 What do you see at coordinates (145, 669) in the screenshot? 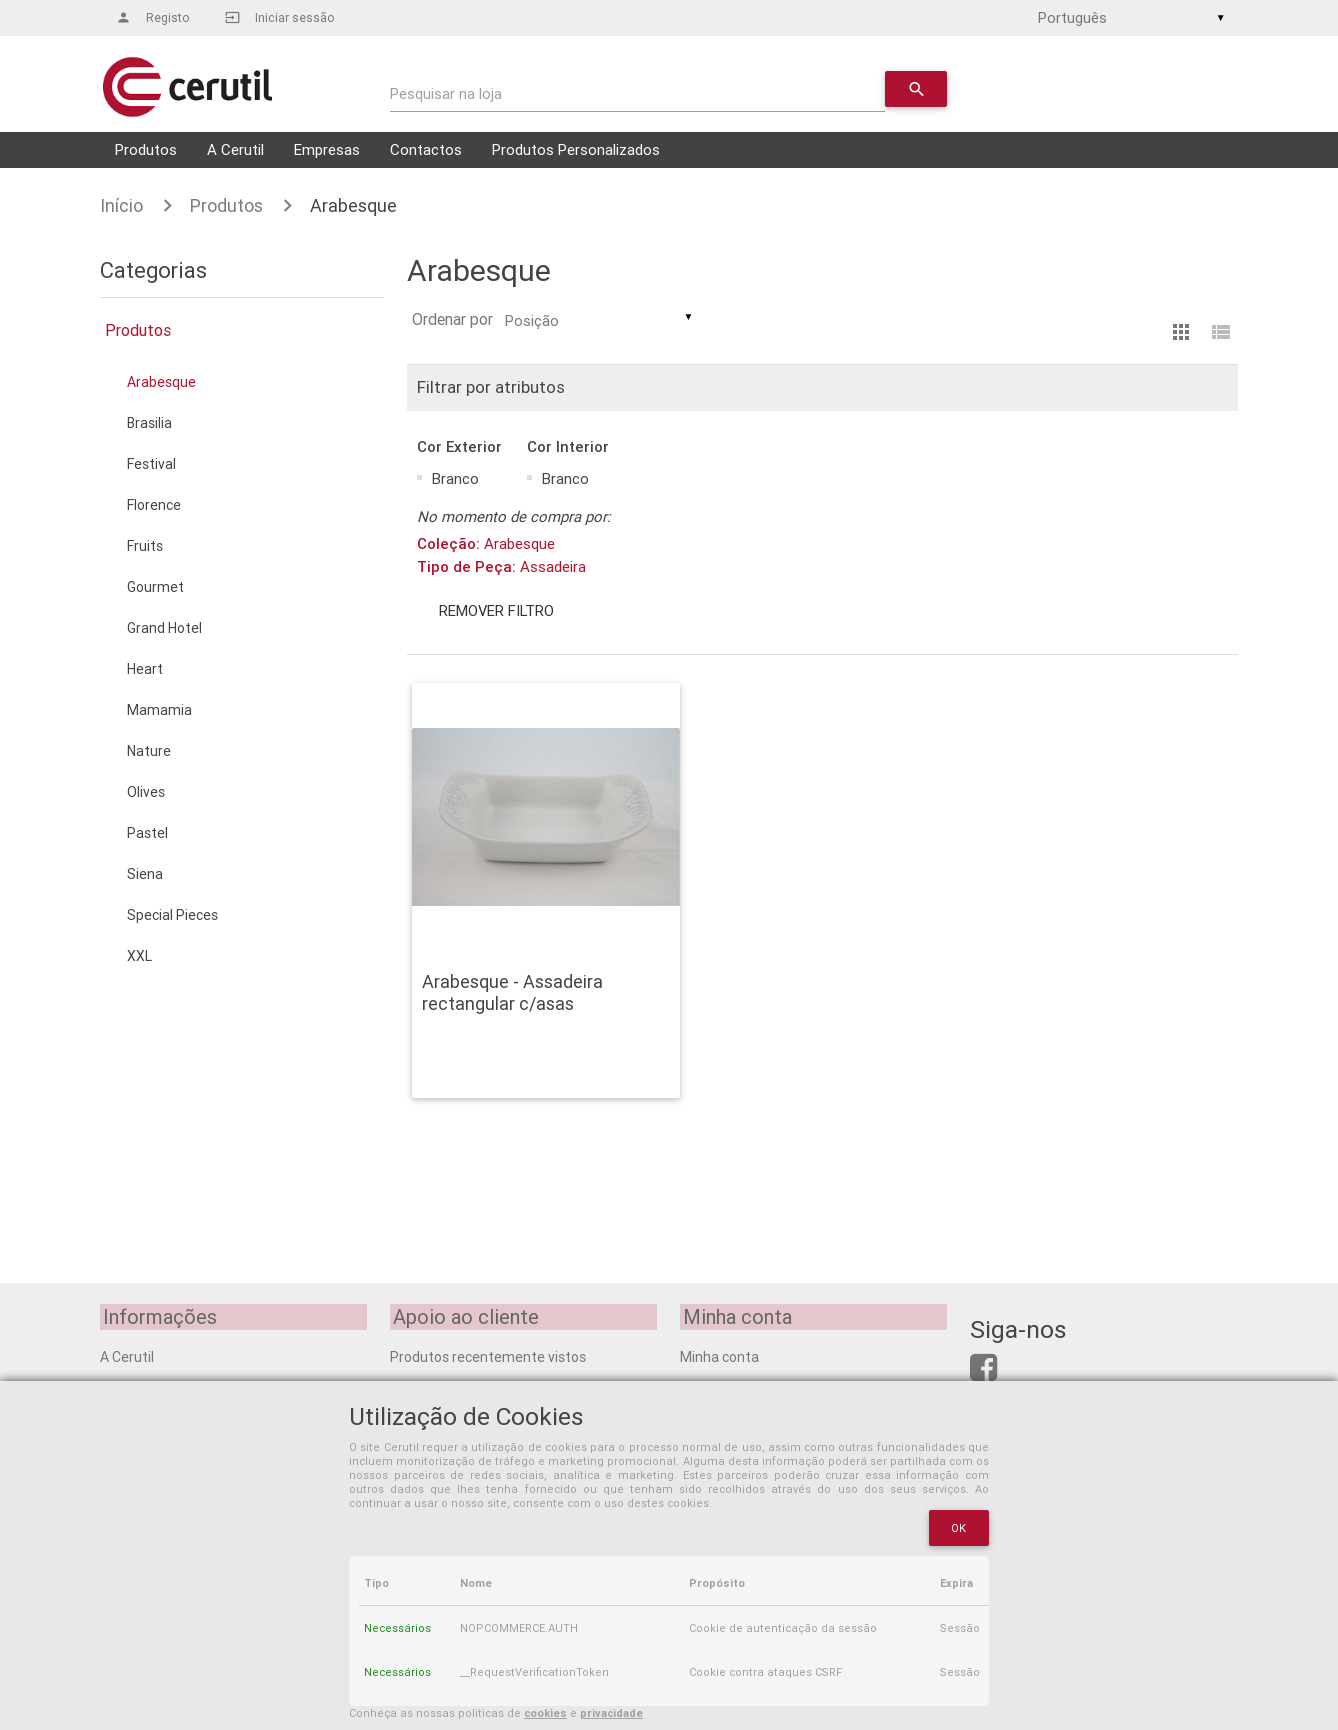
I see `Heart` at bounding box center [145, 669].